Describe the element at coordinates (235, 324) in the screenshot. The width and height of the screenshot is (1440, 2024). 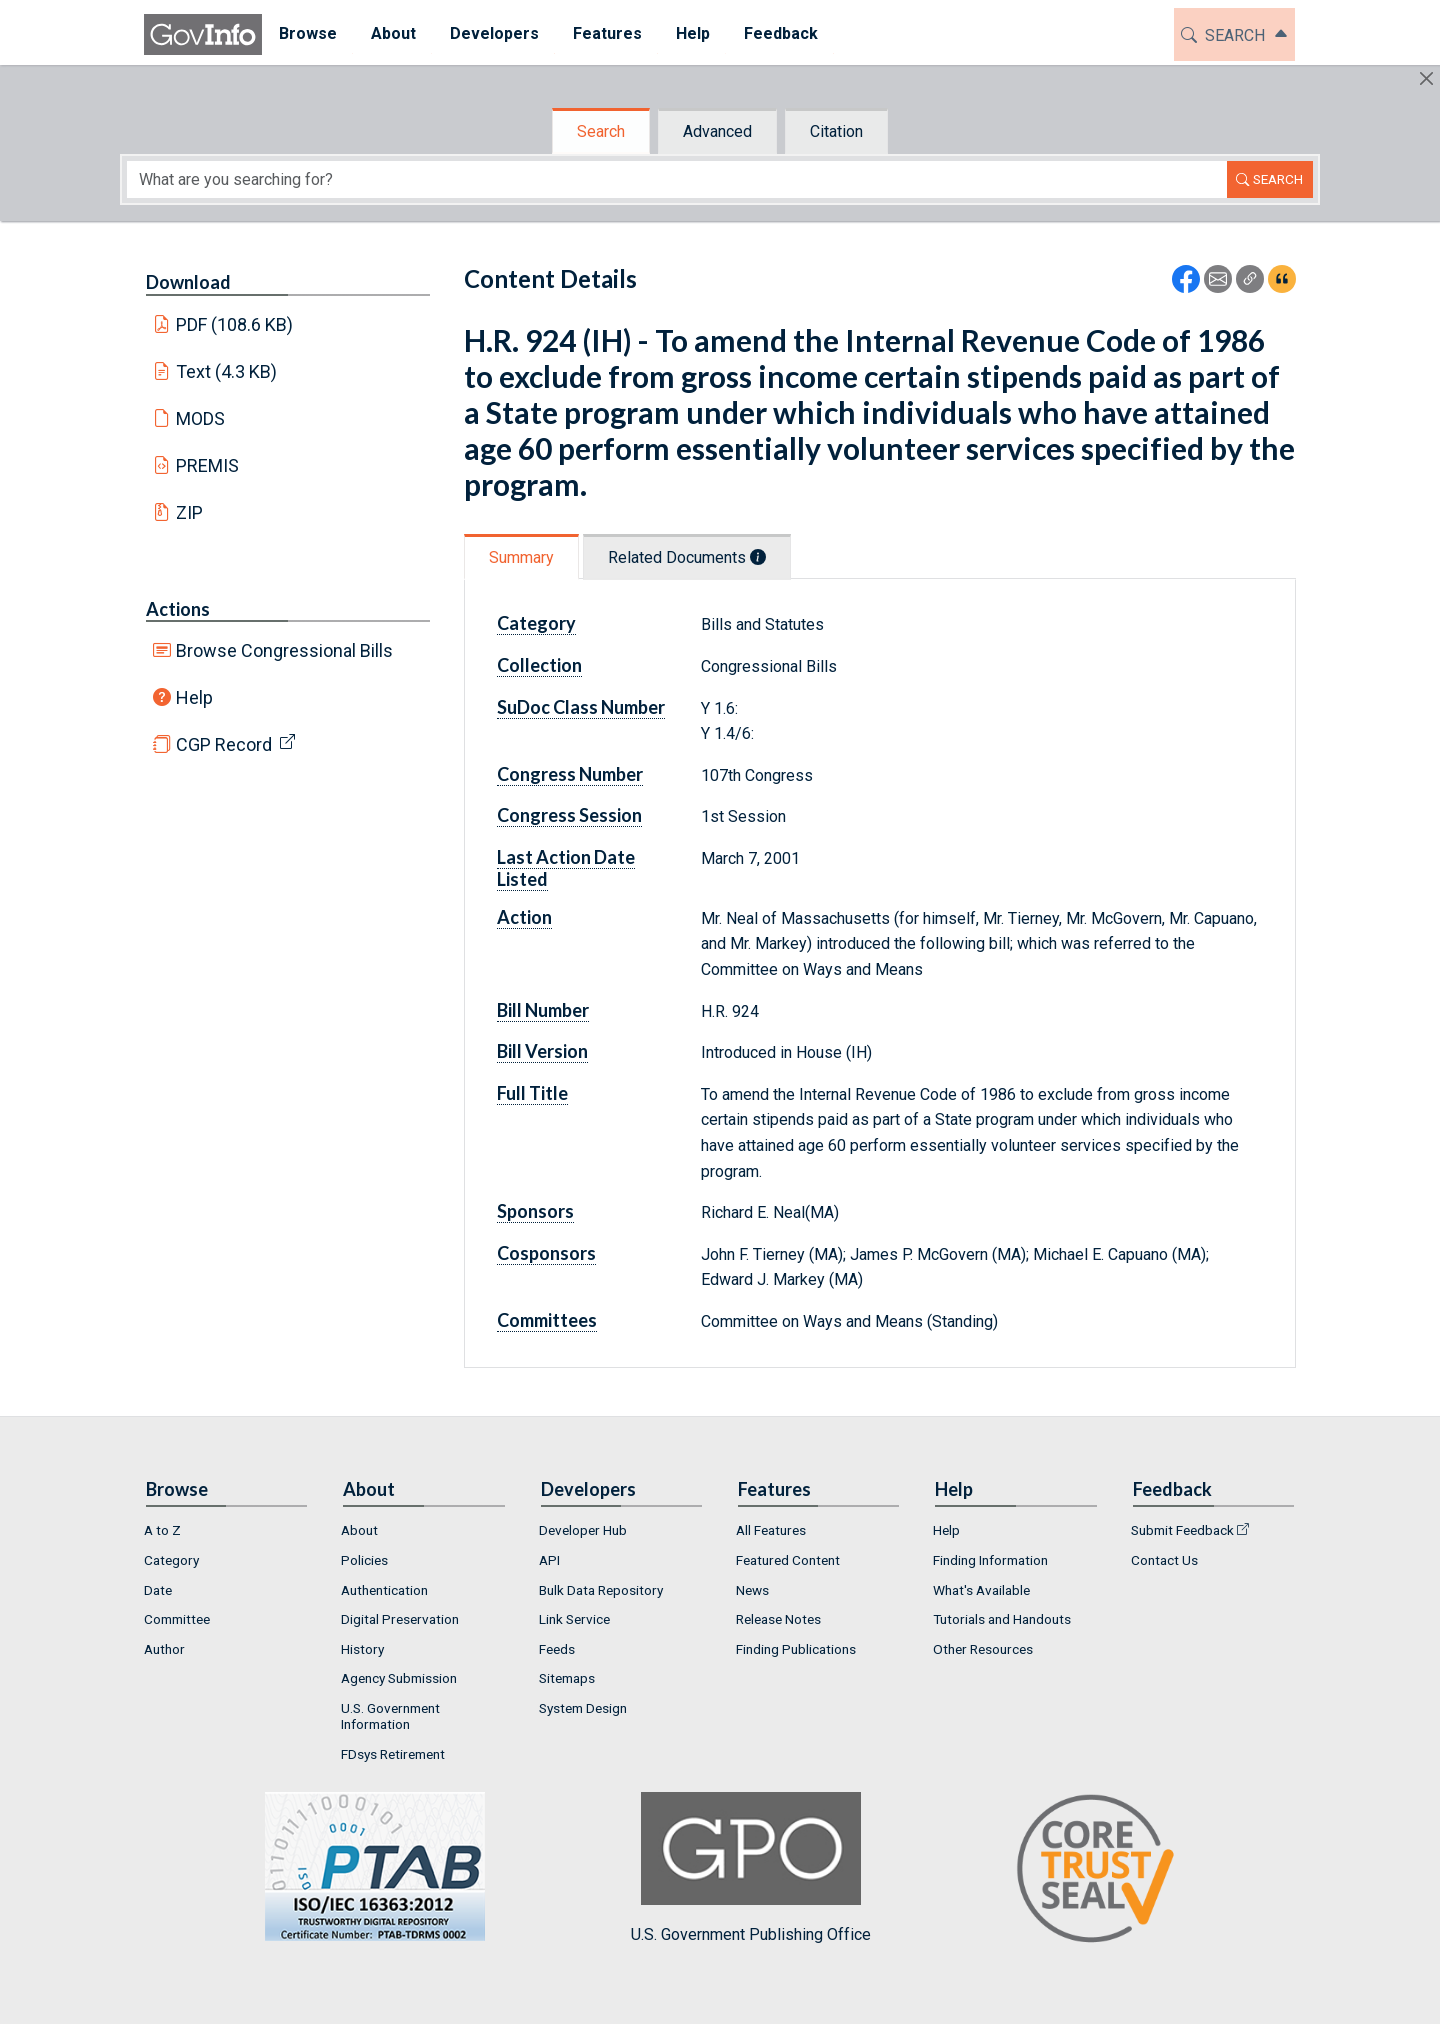
I see `PDF` at that location.